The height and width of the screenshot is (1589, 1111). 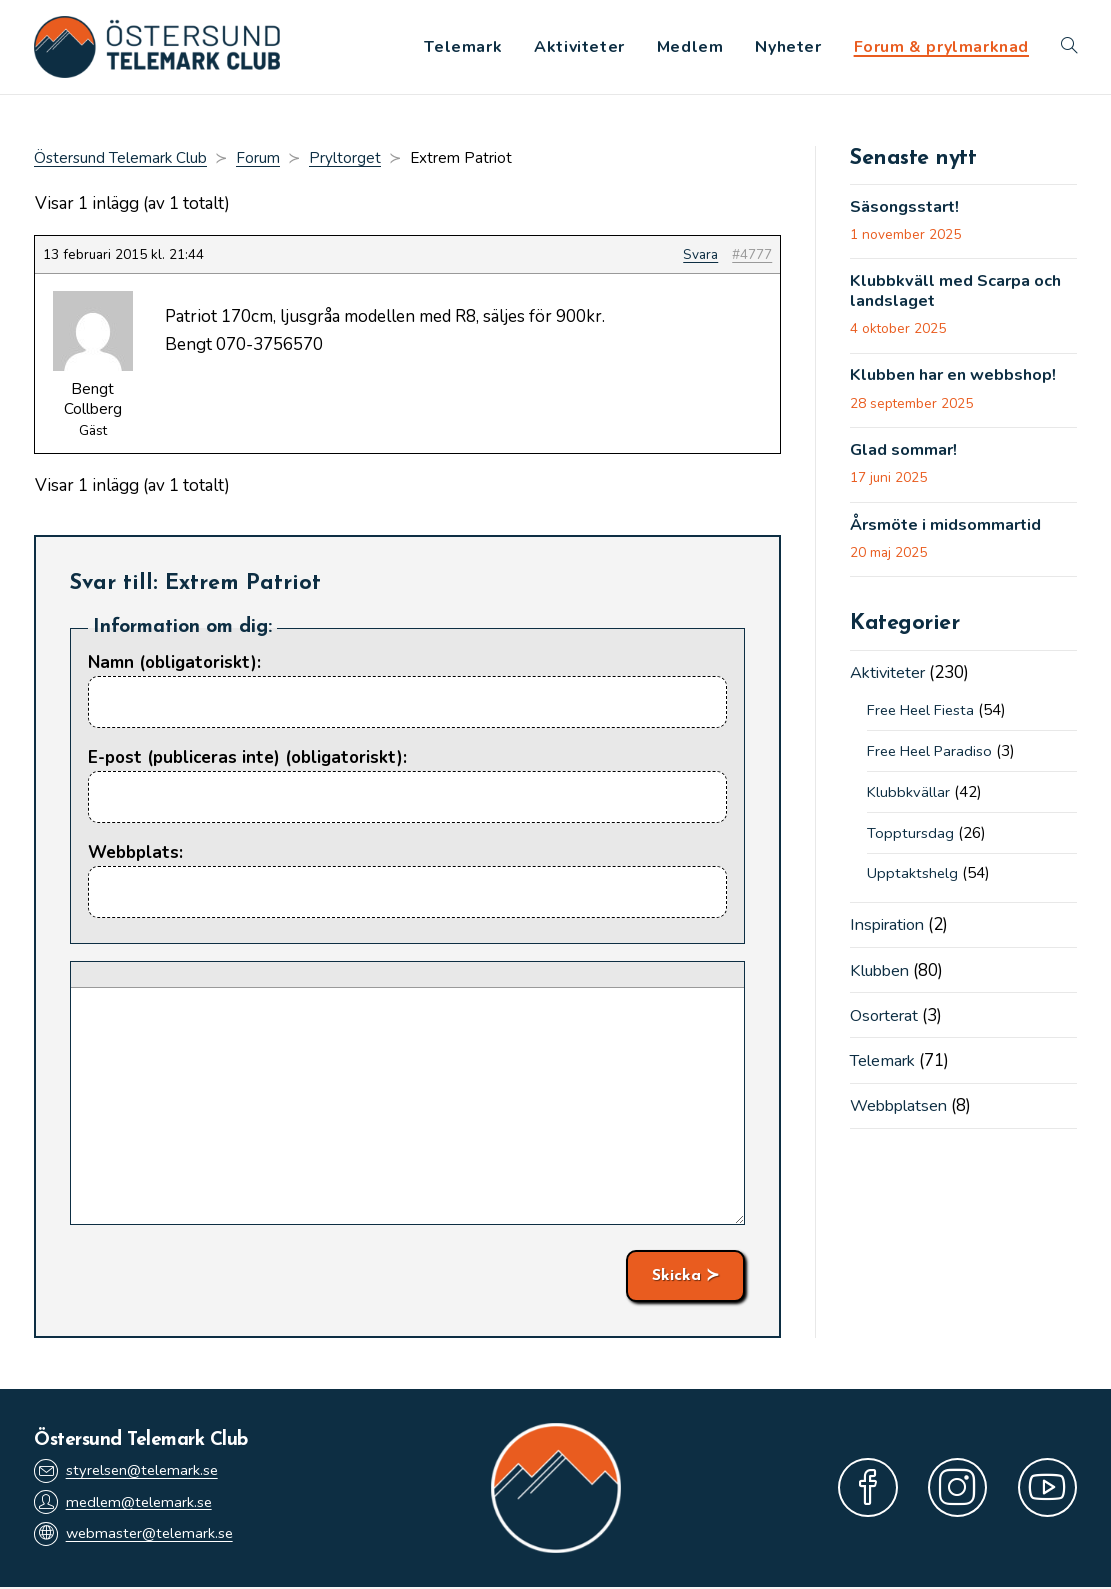 What do you see at coordinates (882, 977) in the screenshot?
I see `Klubben` at bounding box center [882, 977].